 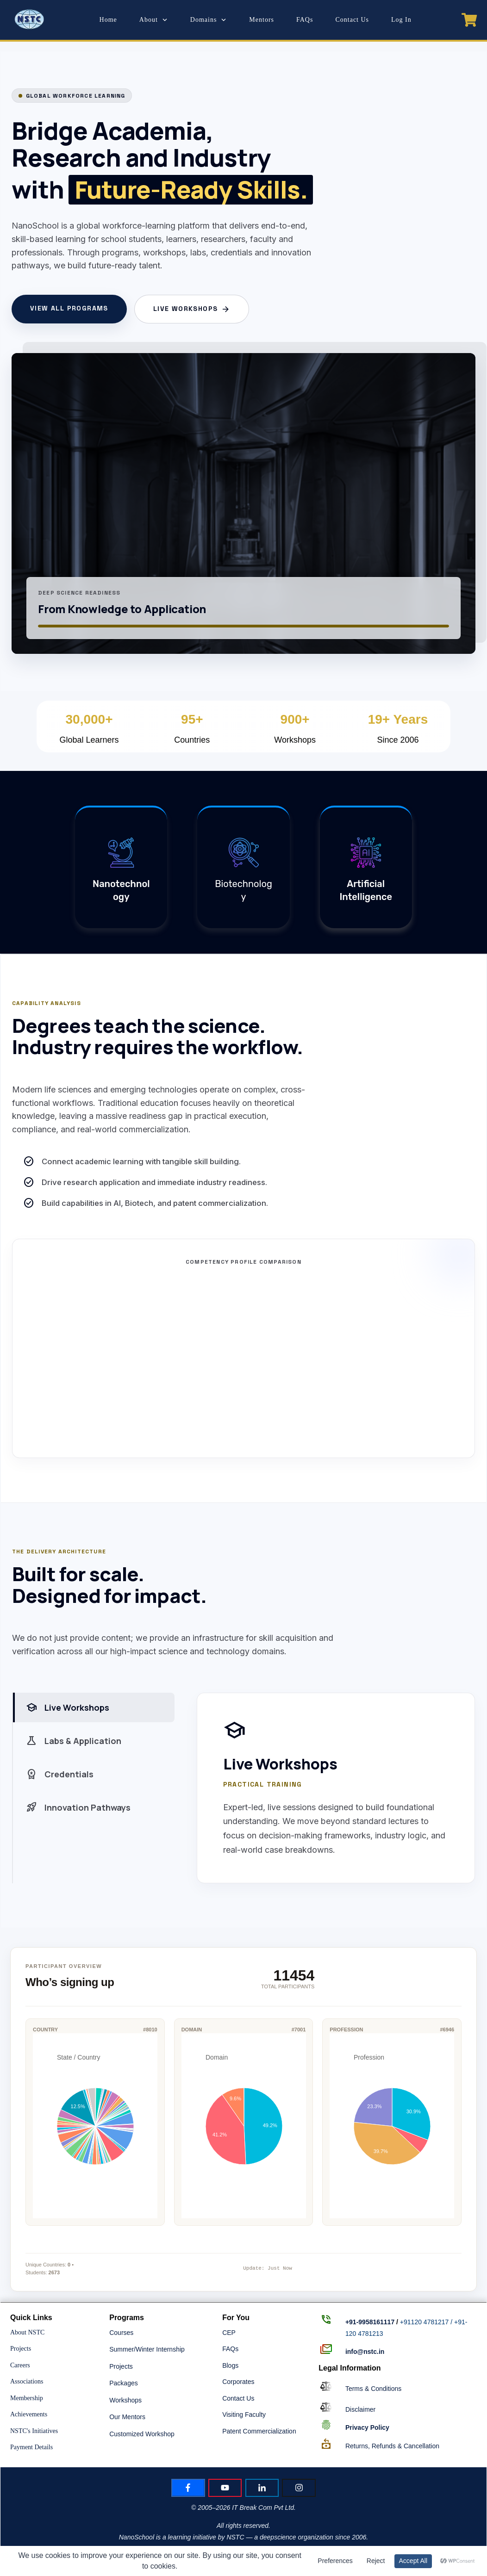 What do you see at coordinates (27, 2381) in the screenshot?
I see `Associations` at bounding box center [27, 2381].